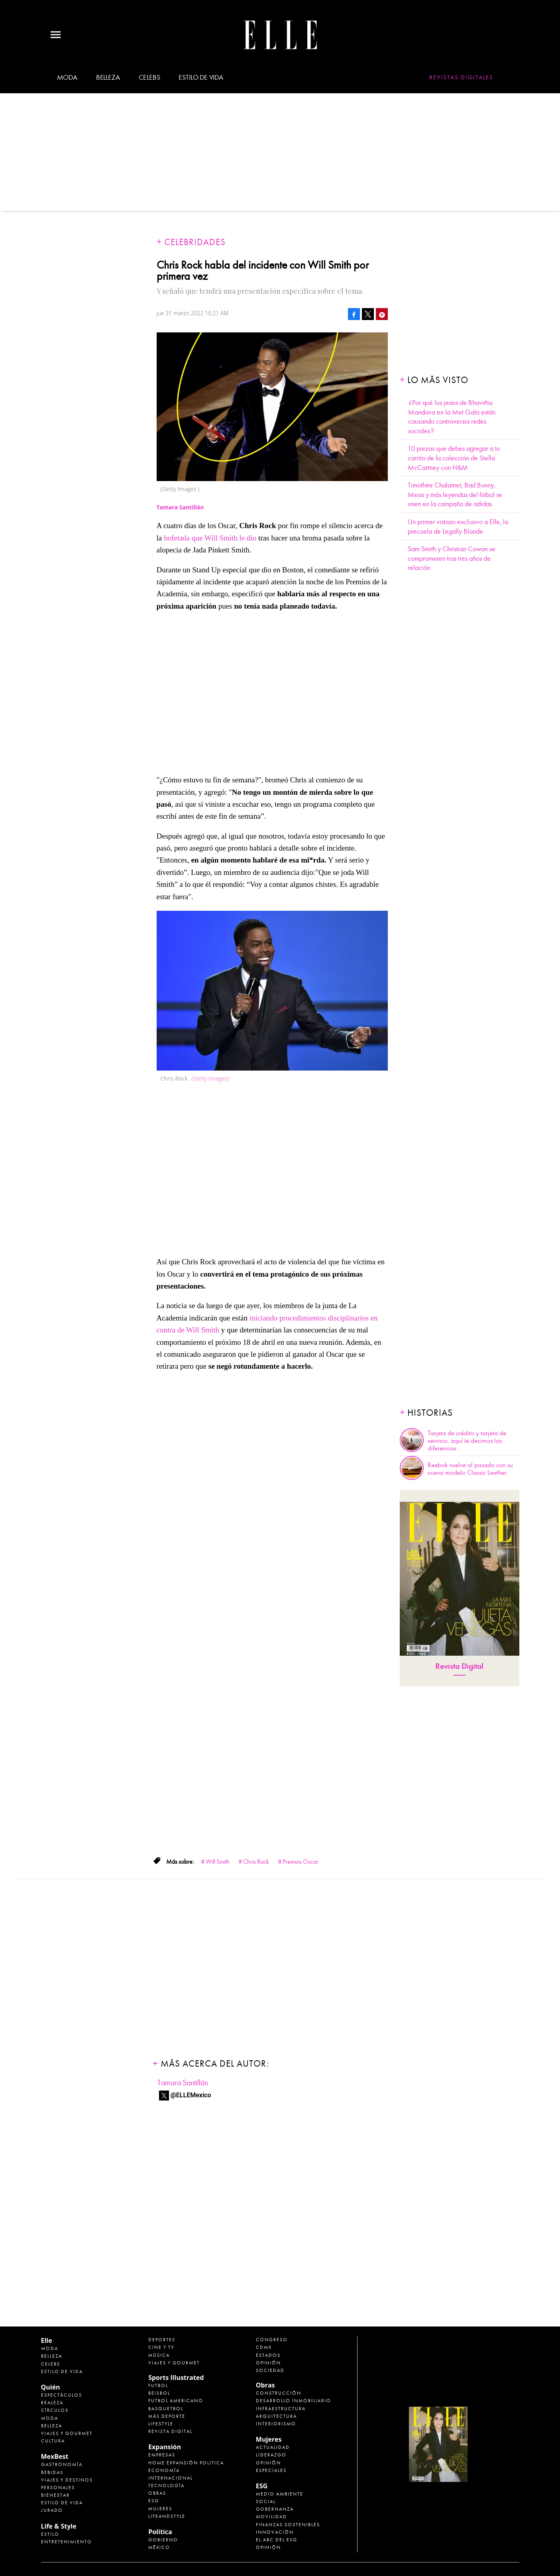  I want to click on Política, so click(160, 2531).